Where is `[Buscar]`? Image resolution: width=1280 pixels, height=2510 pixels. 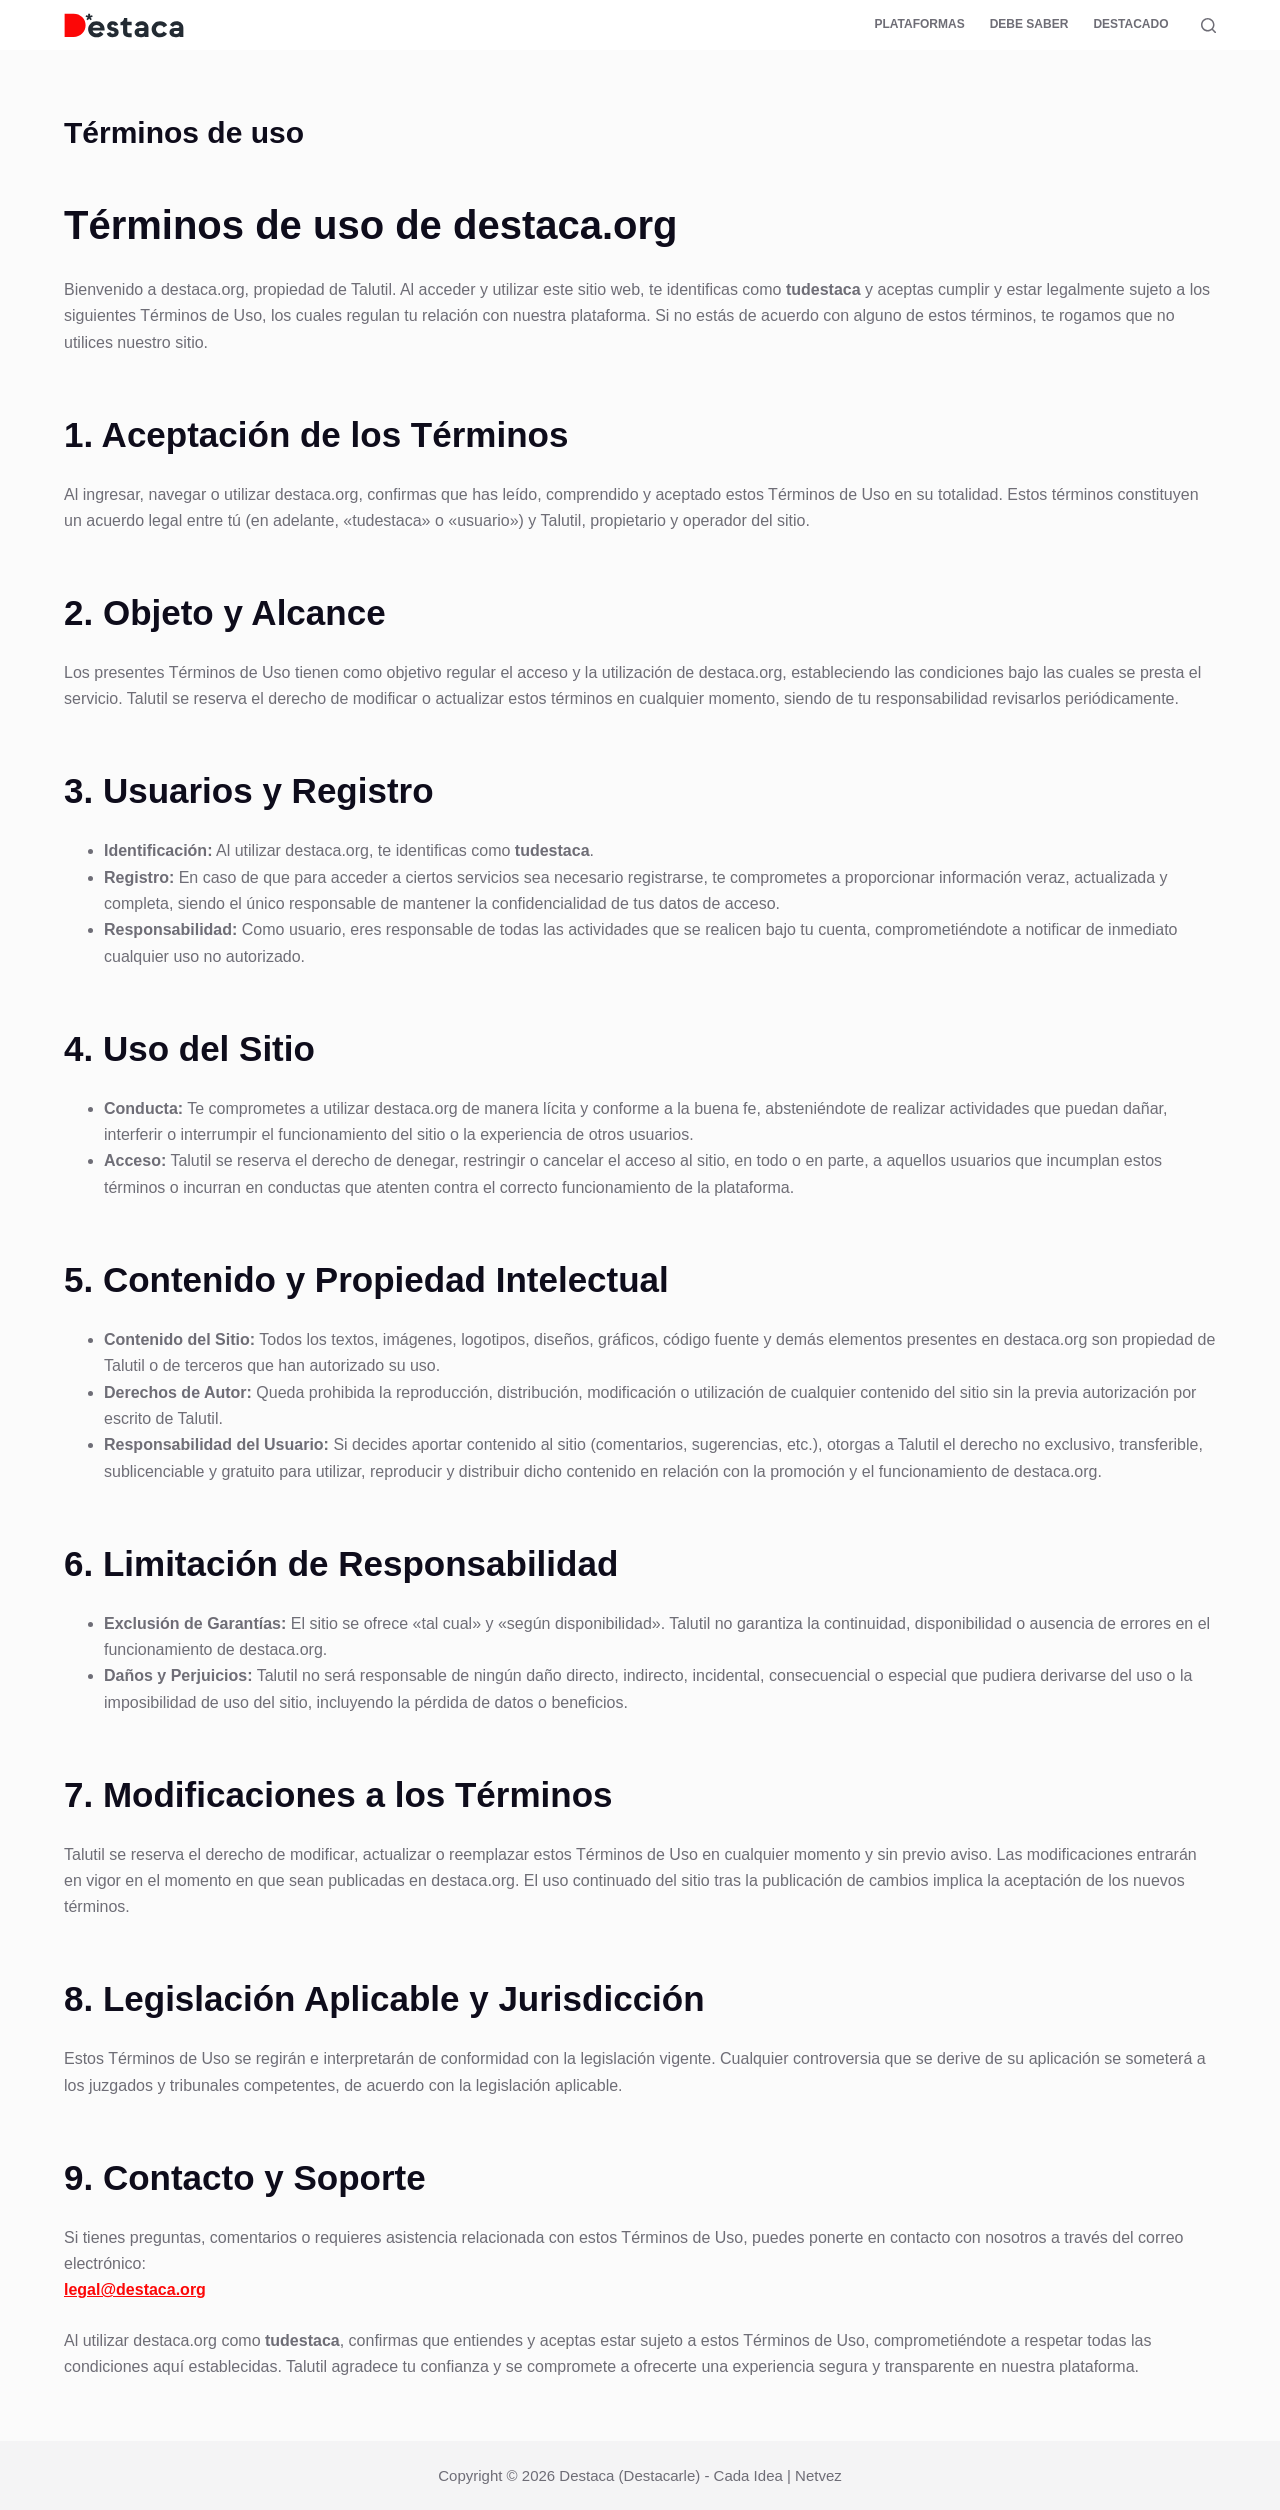 [Buscar] is located at coordinates (1208, 25).